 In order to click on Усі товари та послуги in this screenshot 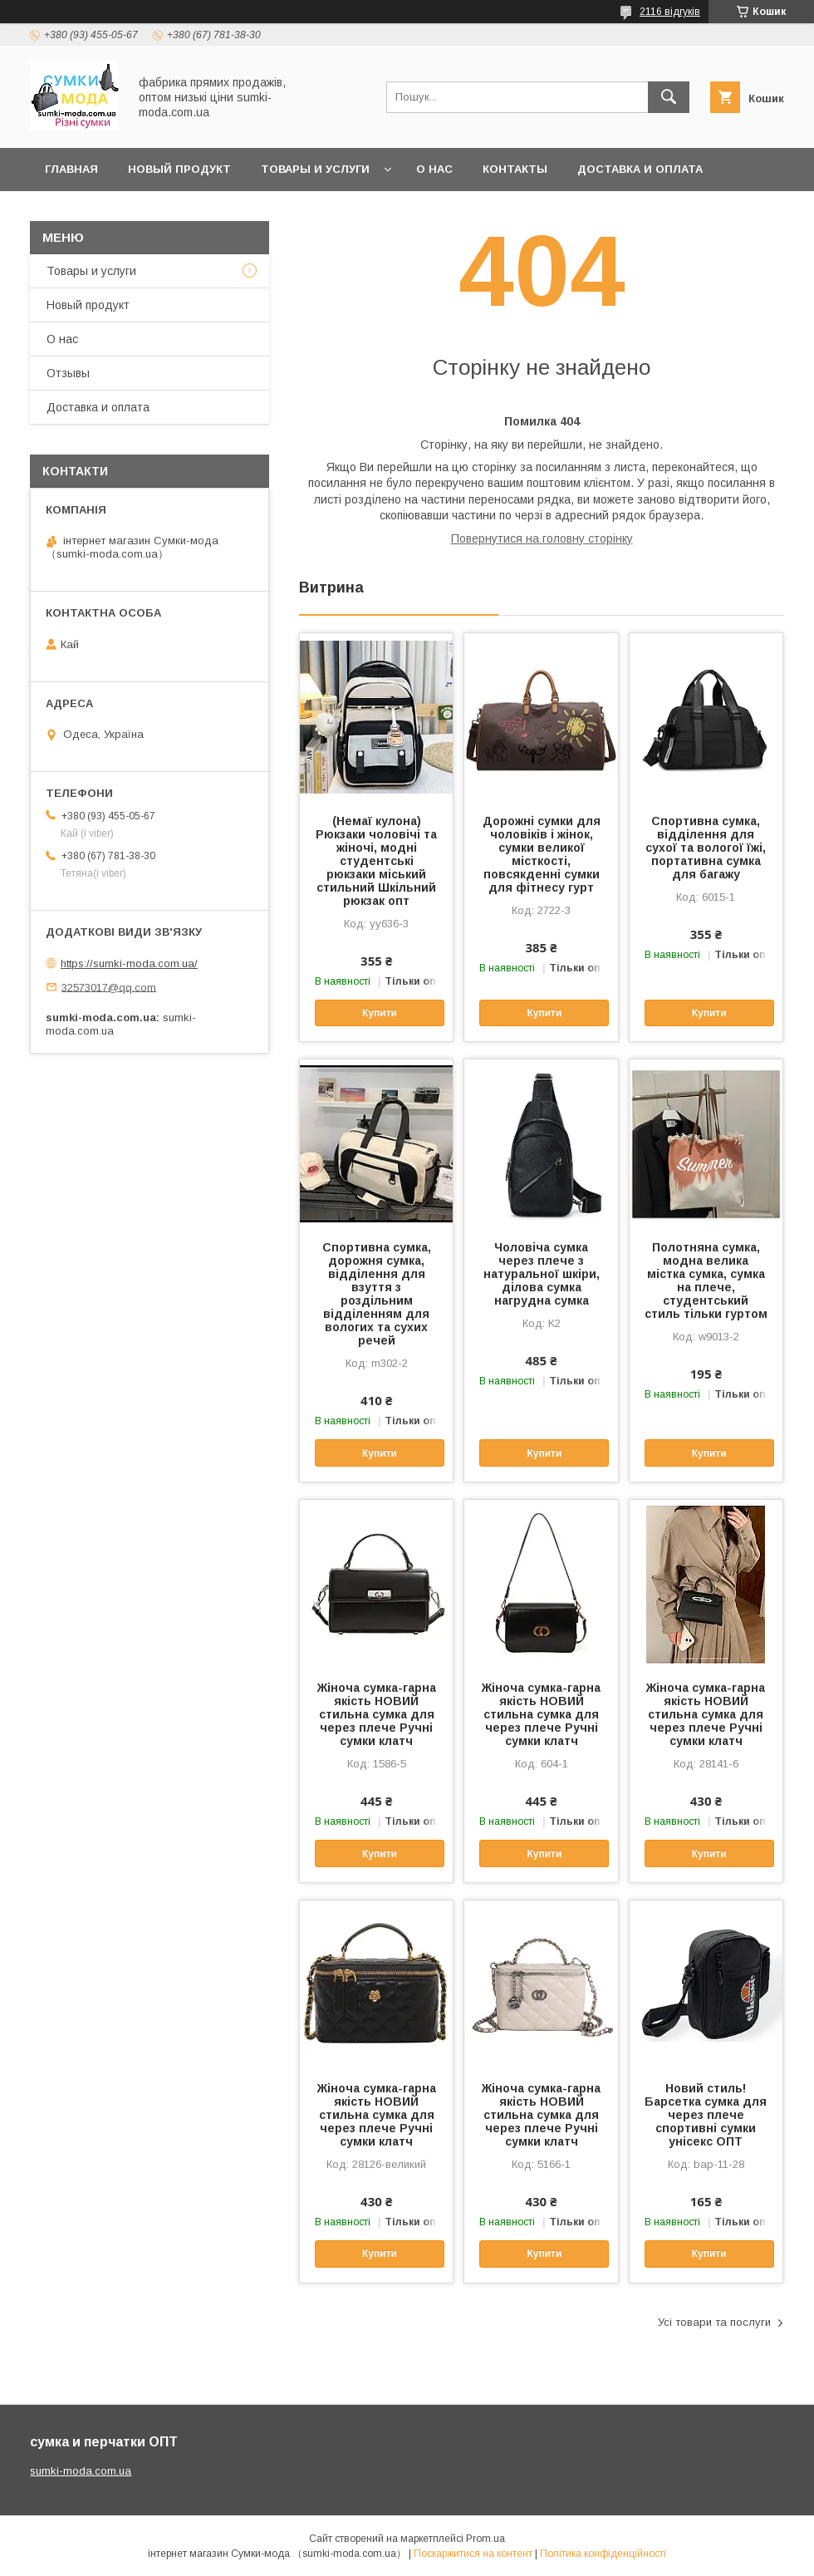, I will do `click(714, 2322)`.